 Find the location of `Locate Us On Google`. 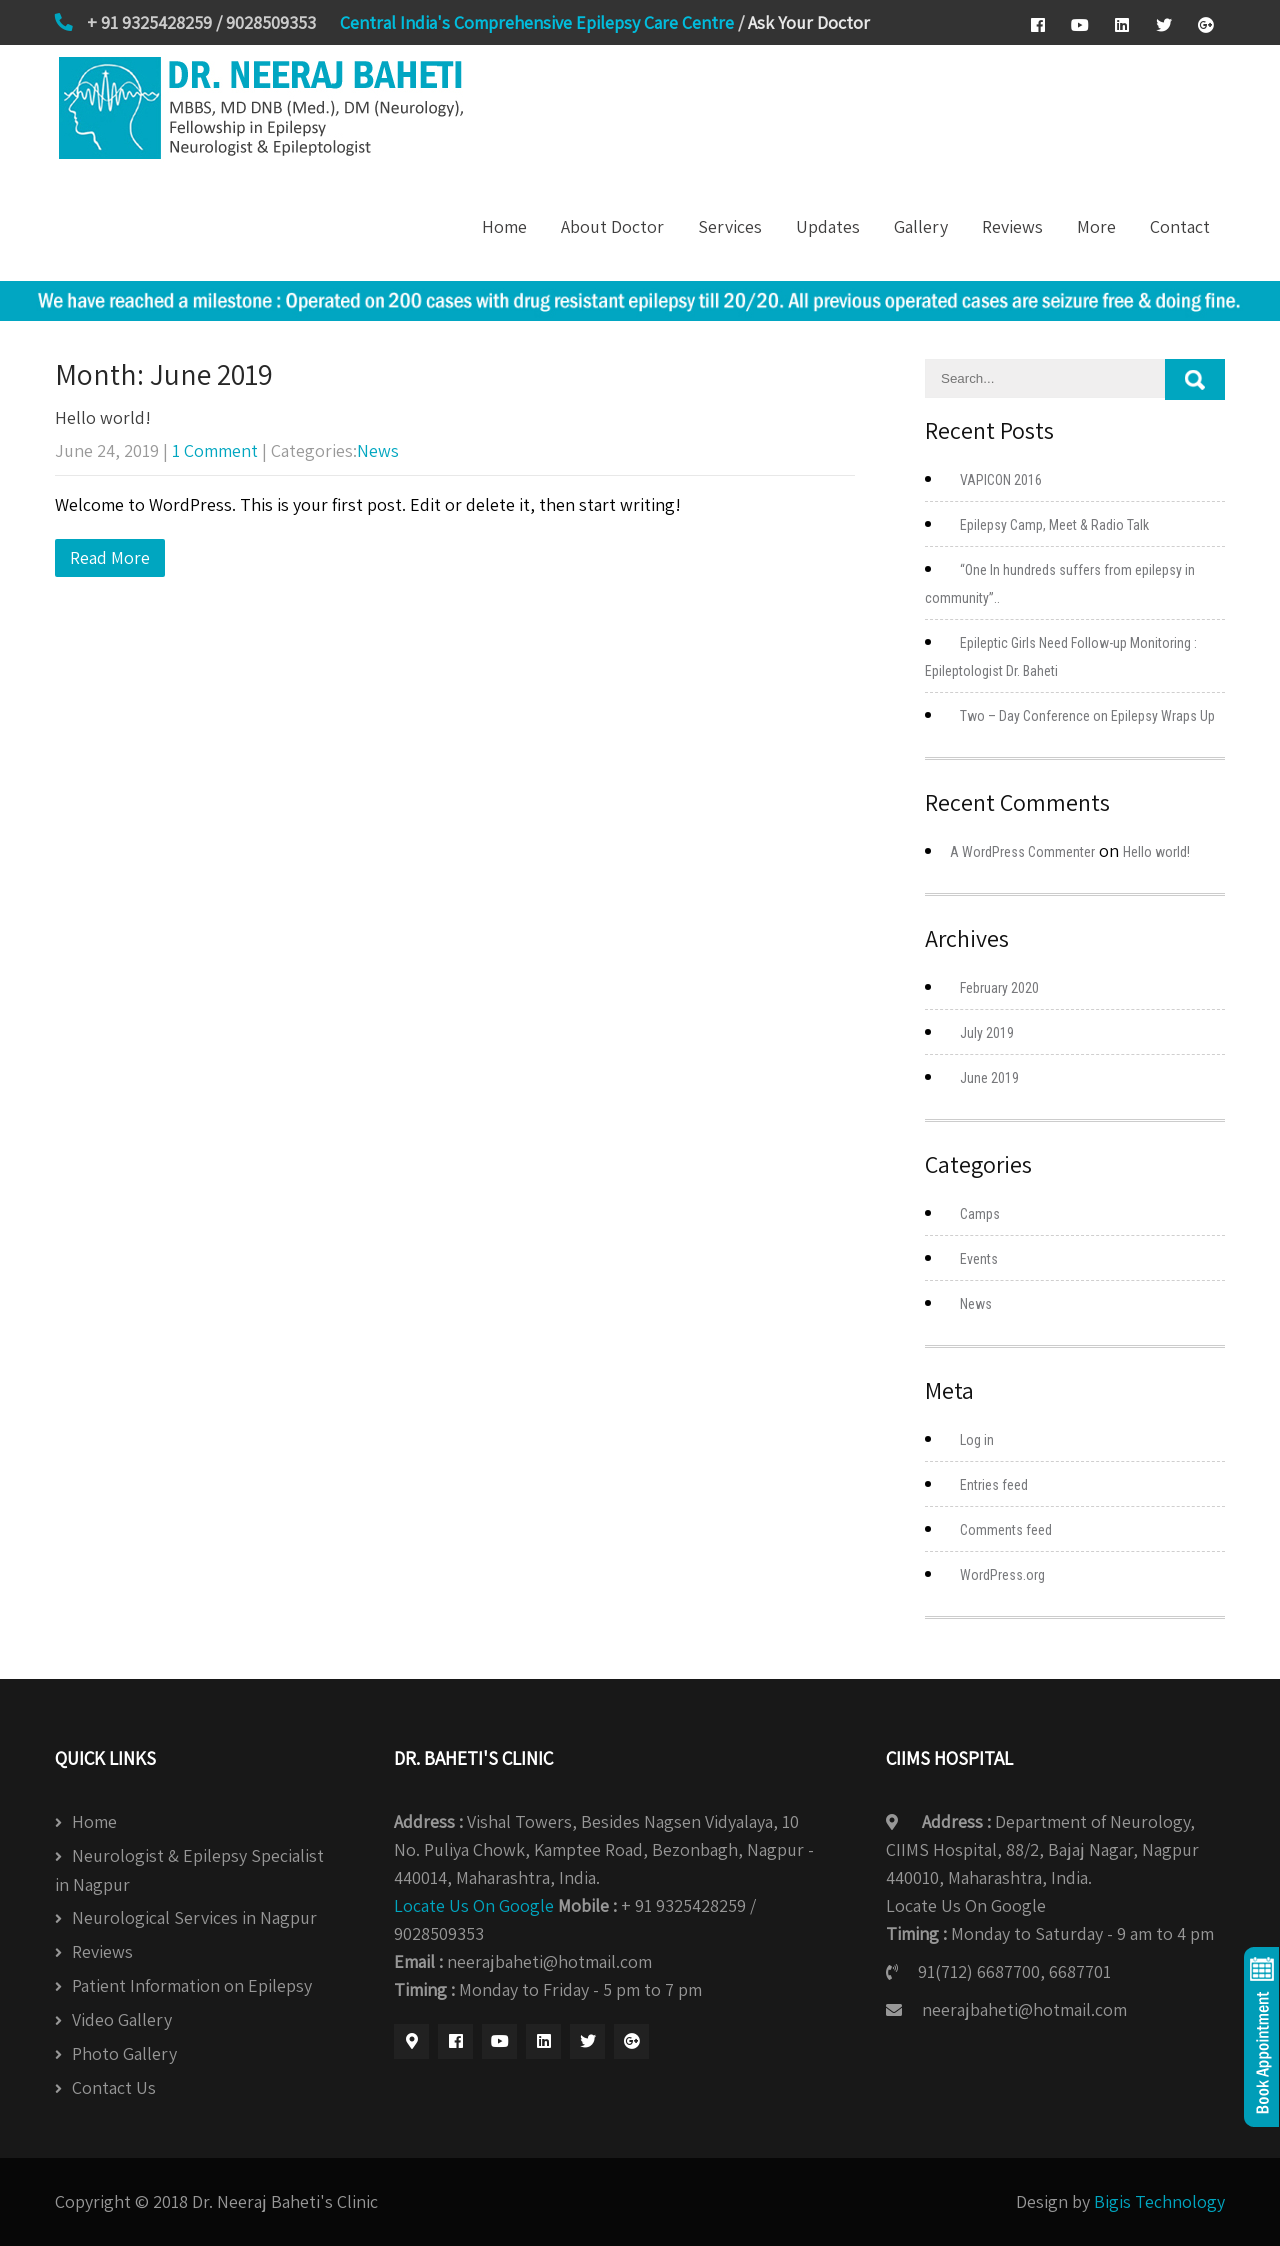

Locate Us On Google is located at coordinates (474, 1905).